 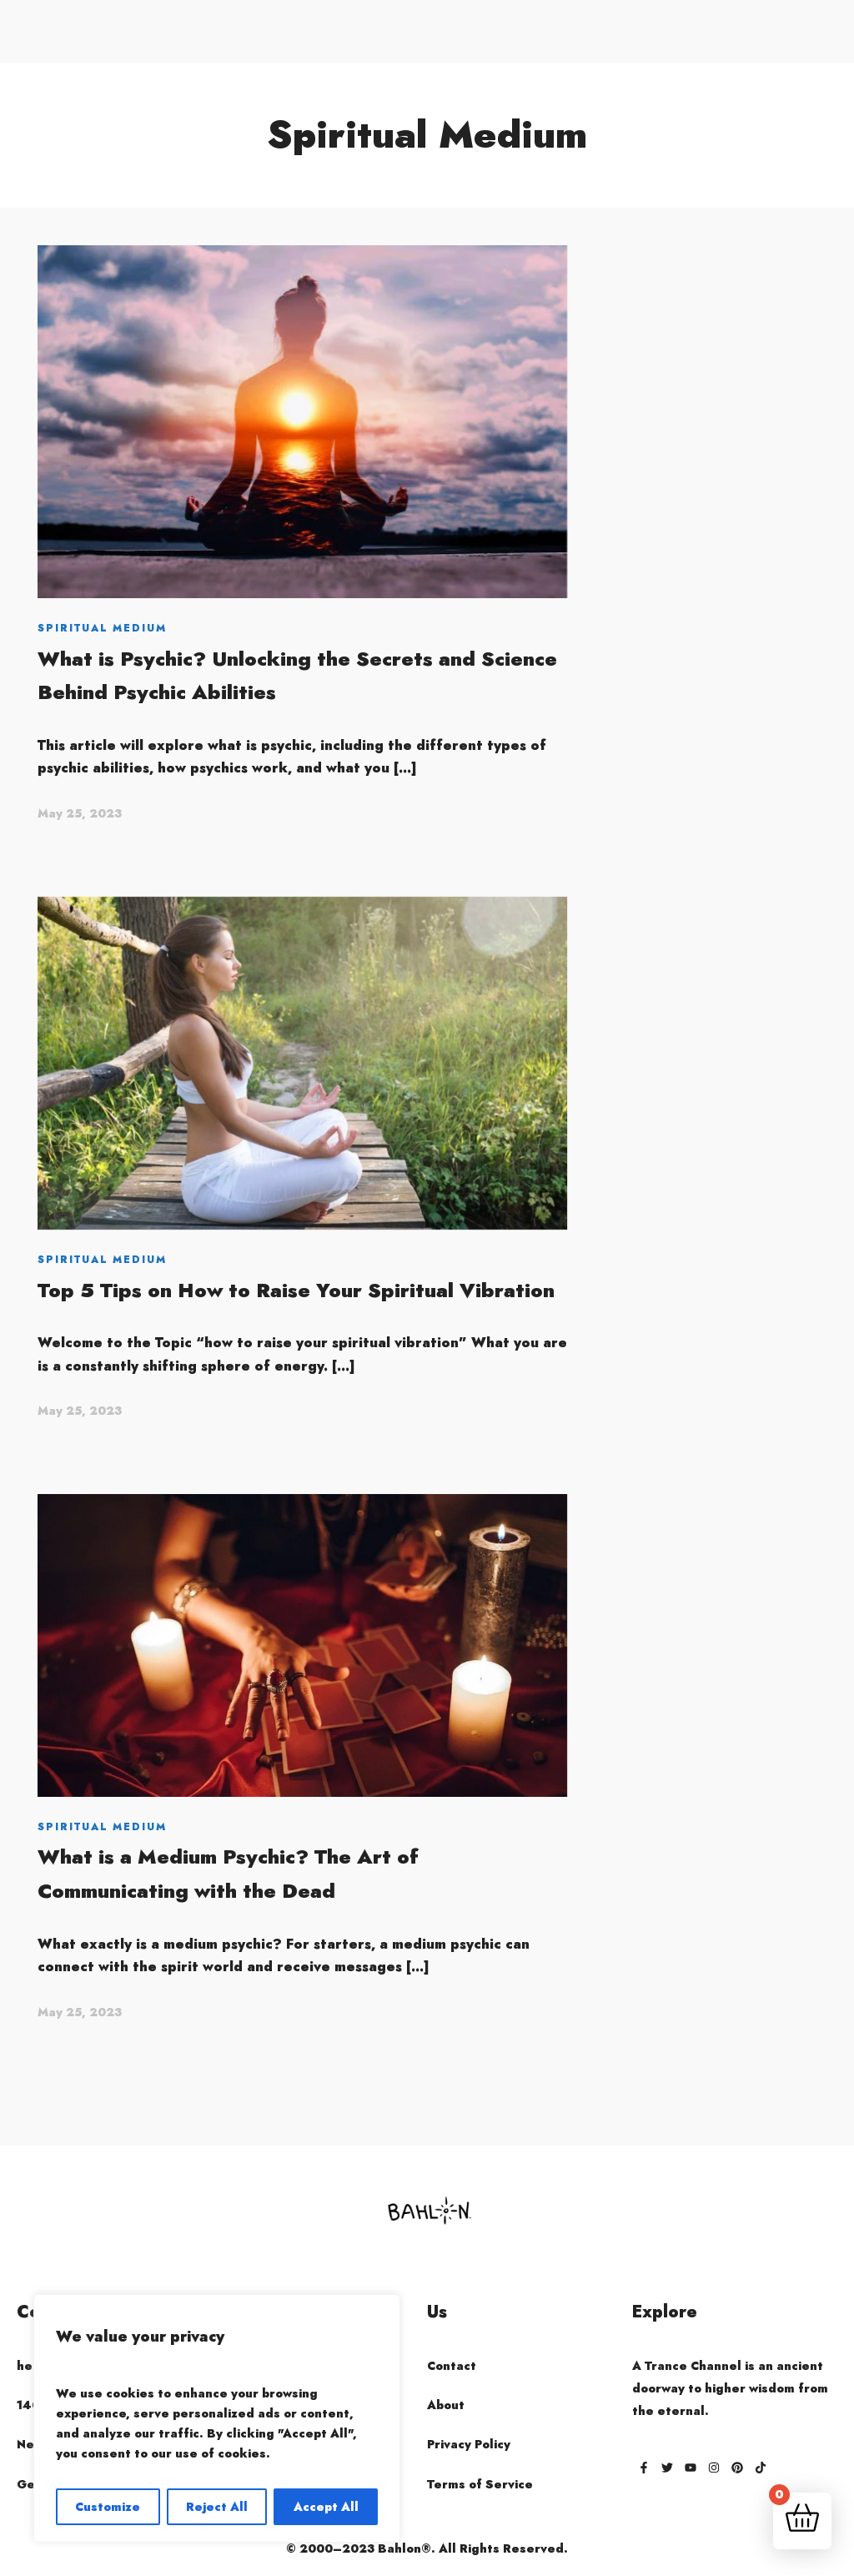 I want to click on May 25, 2023, so click(x=80, y=813).